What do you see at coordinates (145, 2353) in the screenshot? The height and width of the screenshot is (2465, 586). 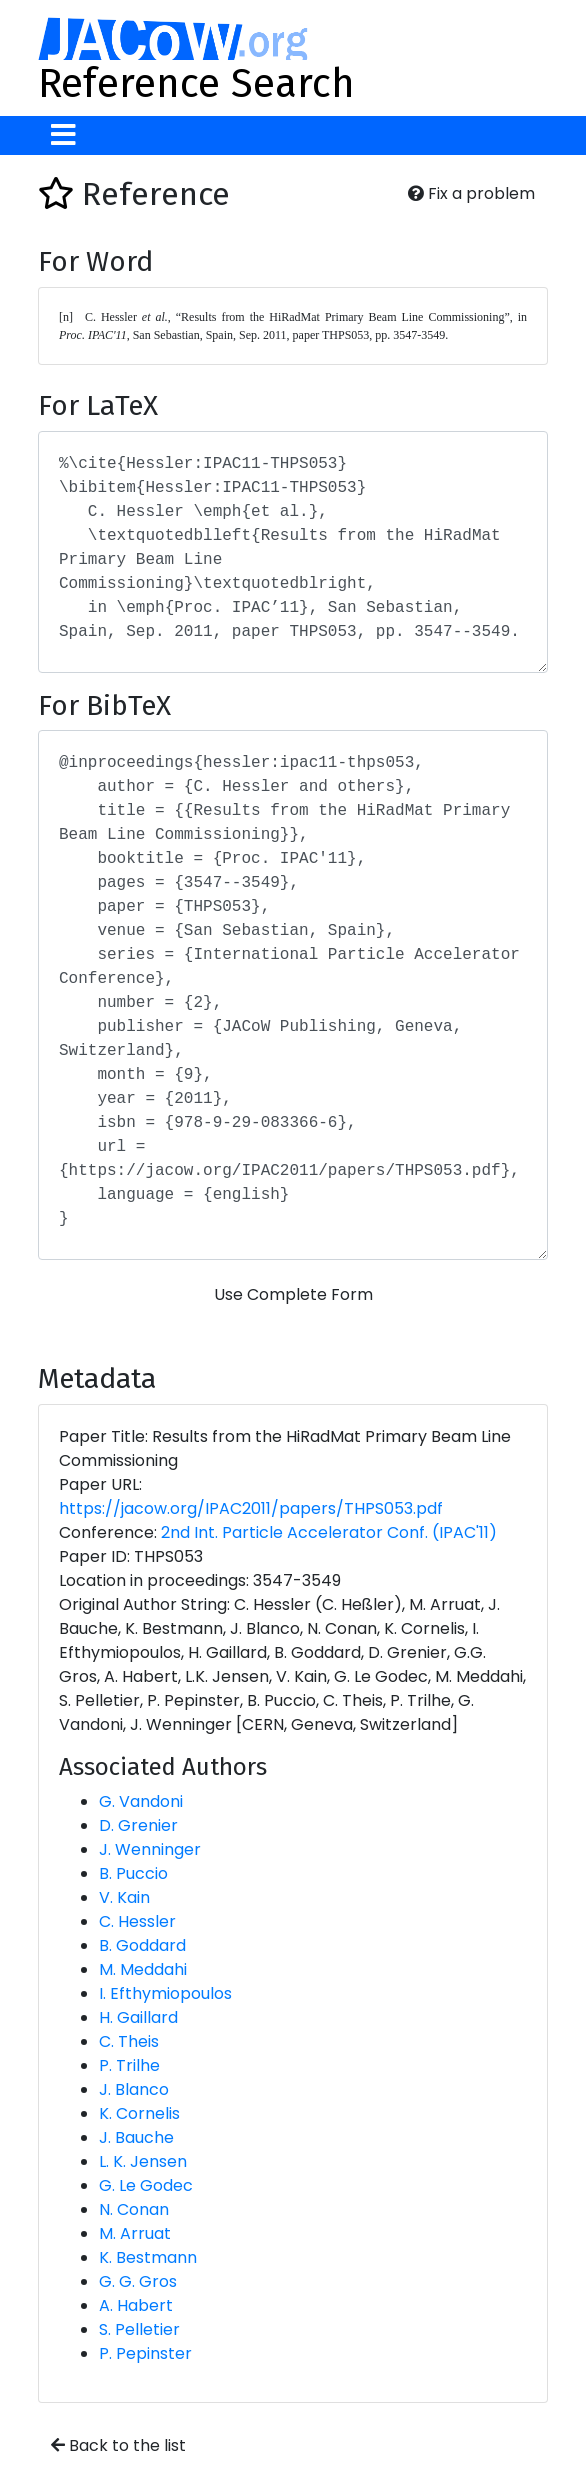 I see `P. Pepinster` at bounding box center [145, 2353].